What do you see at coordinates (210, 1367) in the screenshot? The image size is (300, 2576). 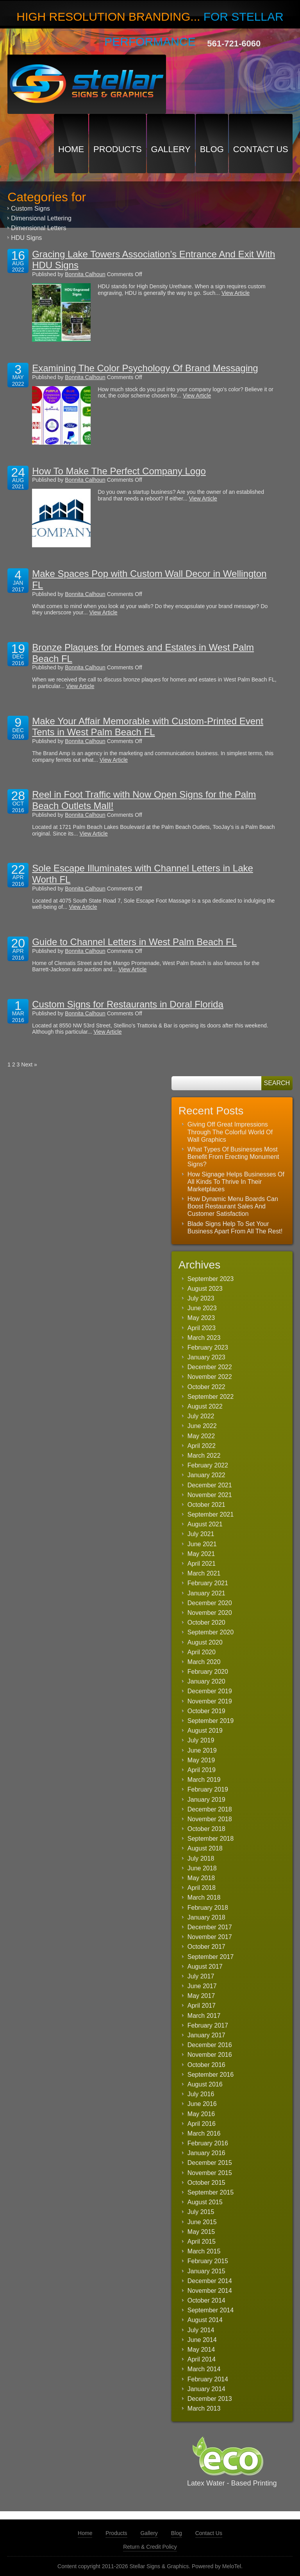 I see `December 2022` at bounding box center [210, 1367].